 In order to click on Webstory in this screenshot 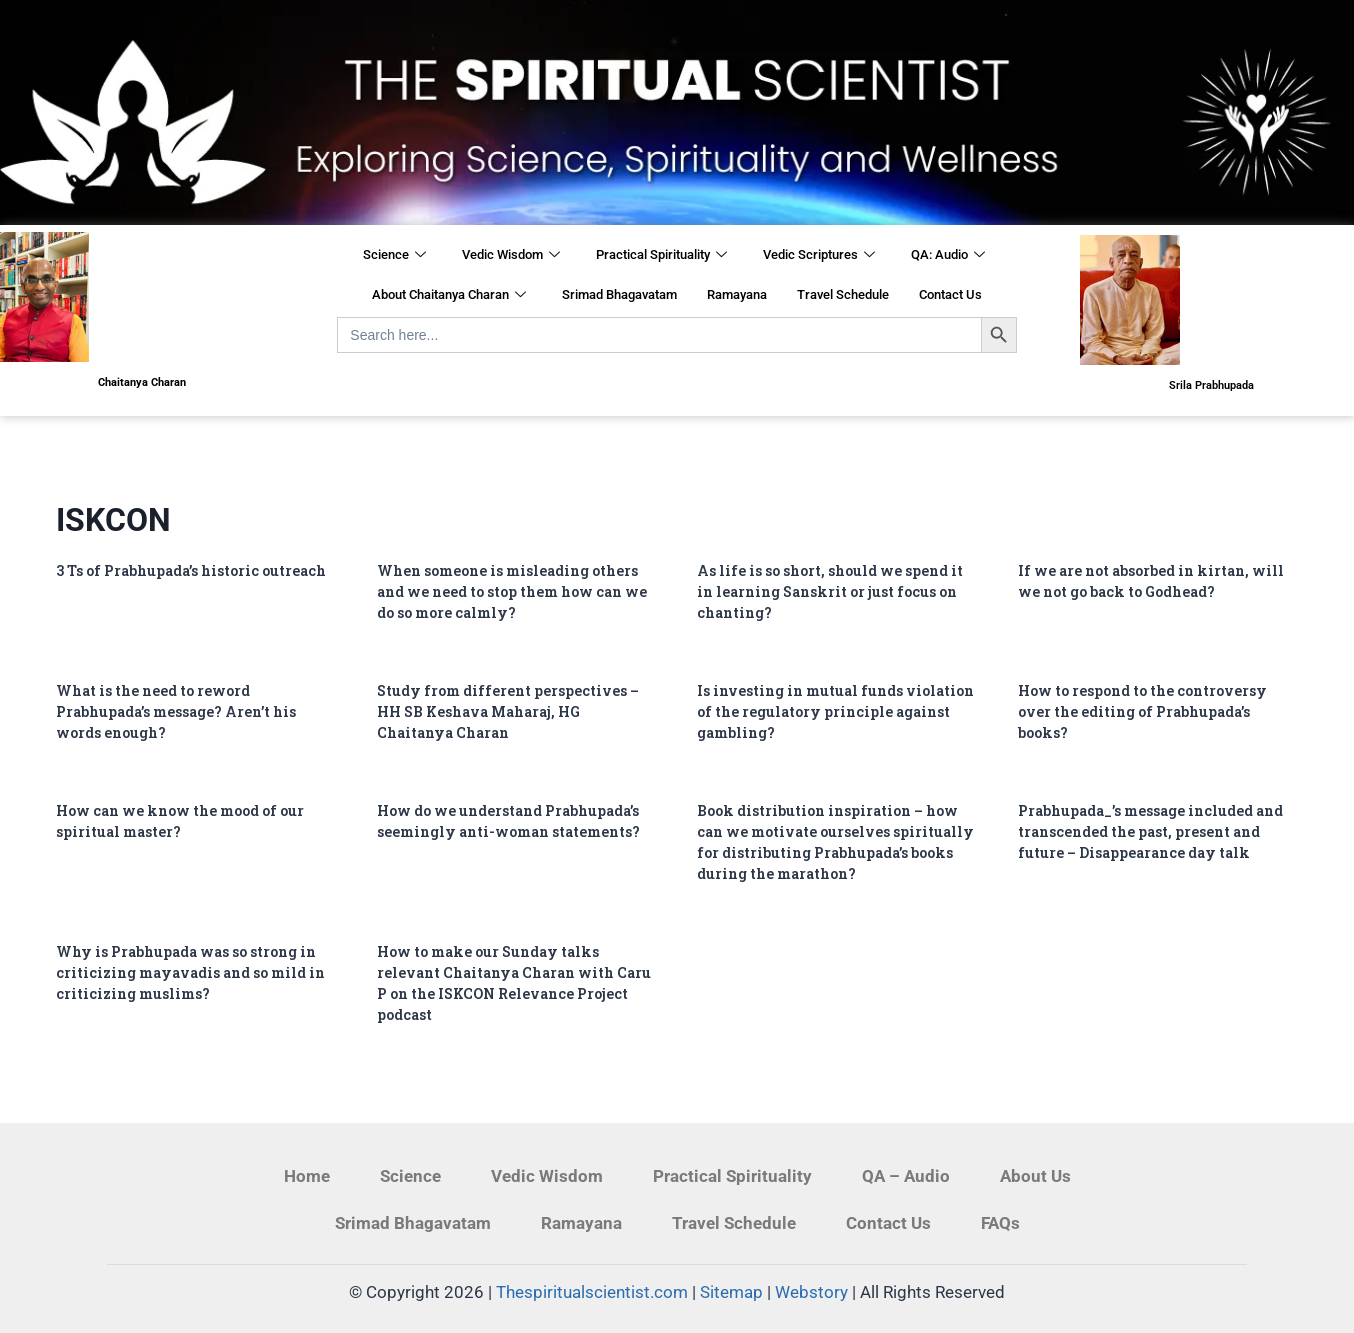, I will do `click(811, 1292)`.